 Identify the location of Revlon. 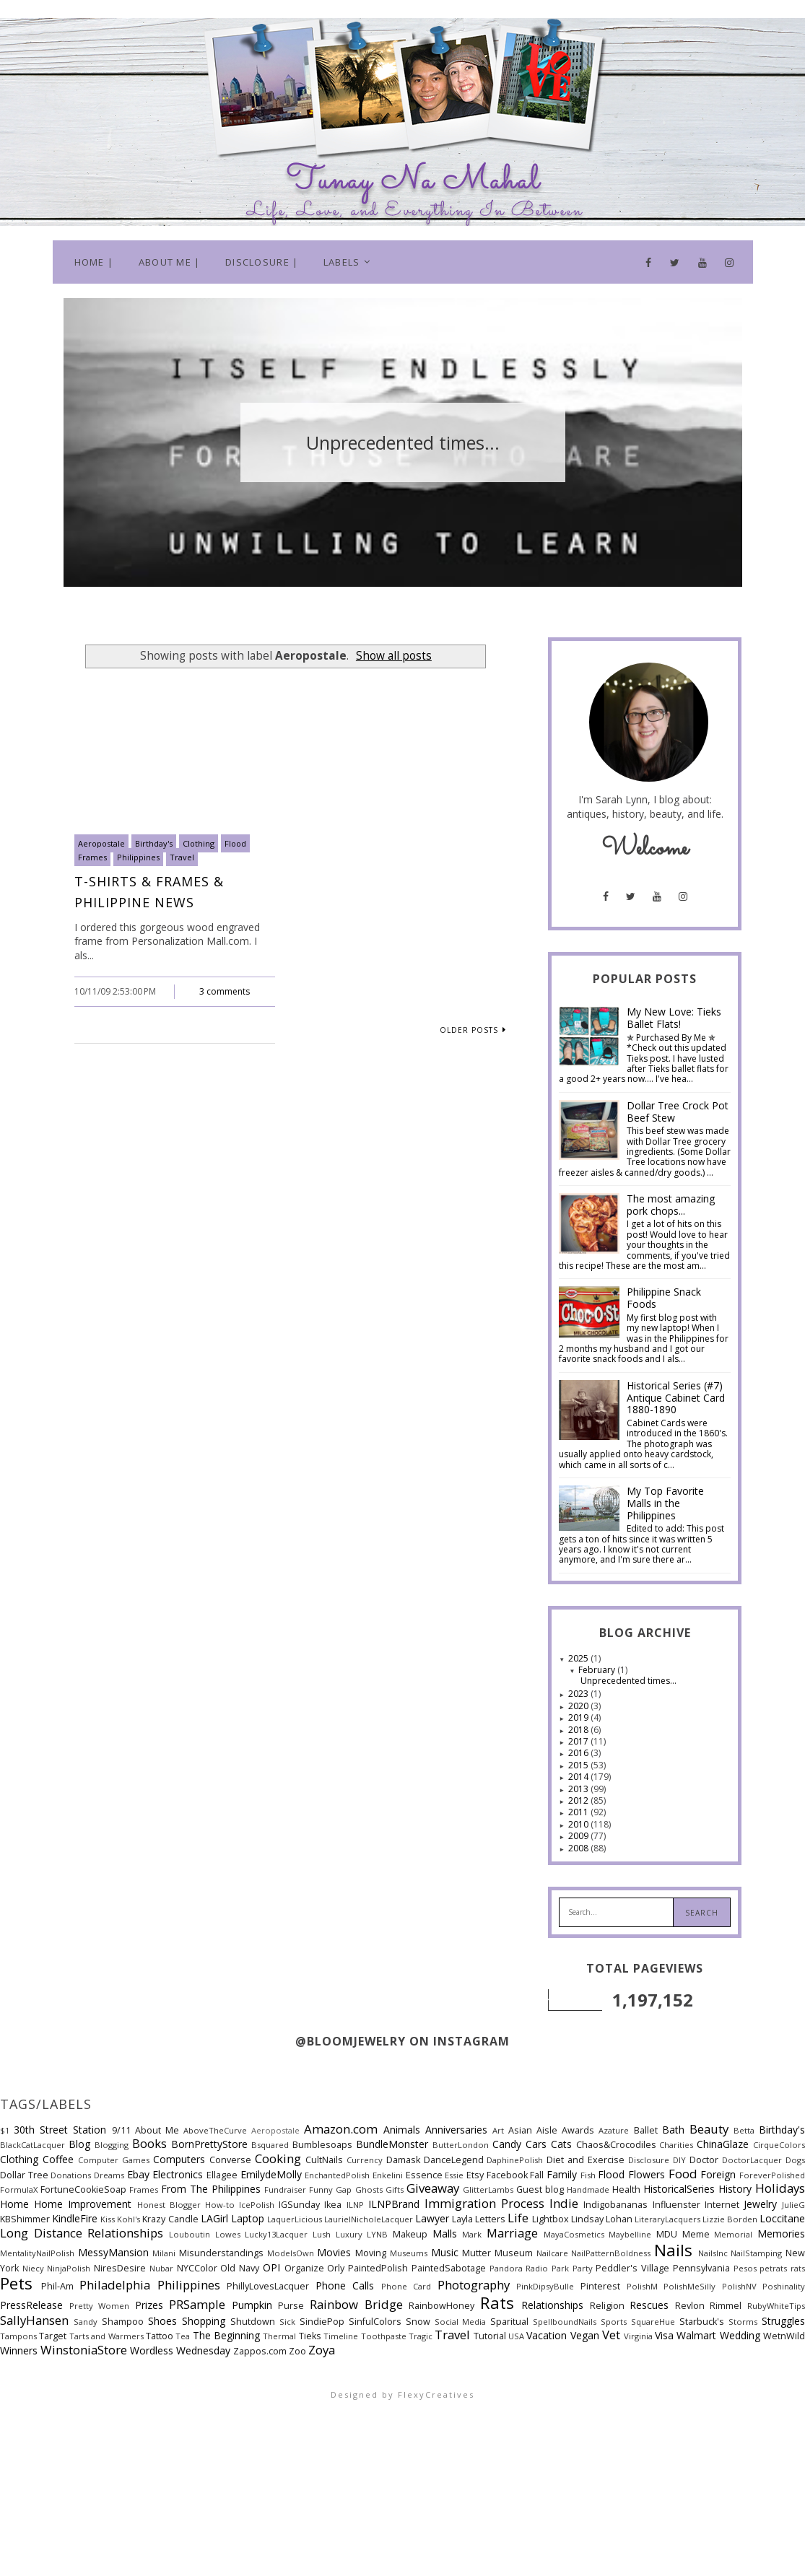
(690, 2306).